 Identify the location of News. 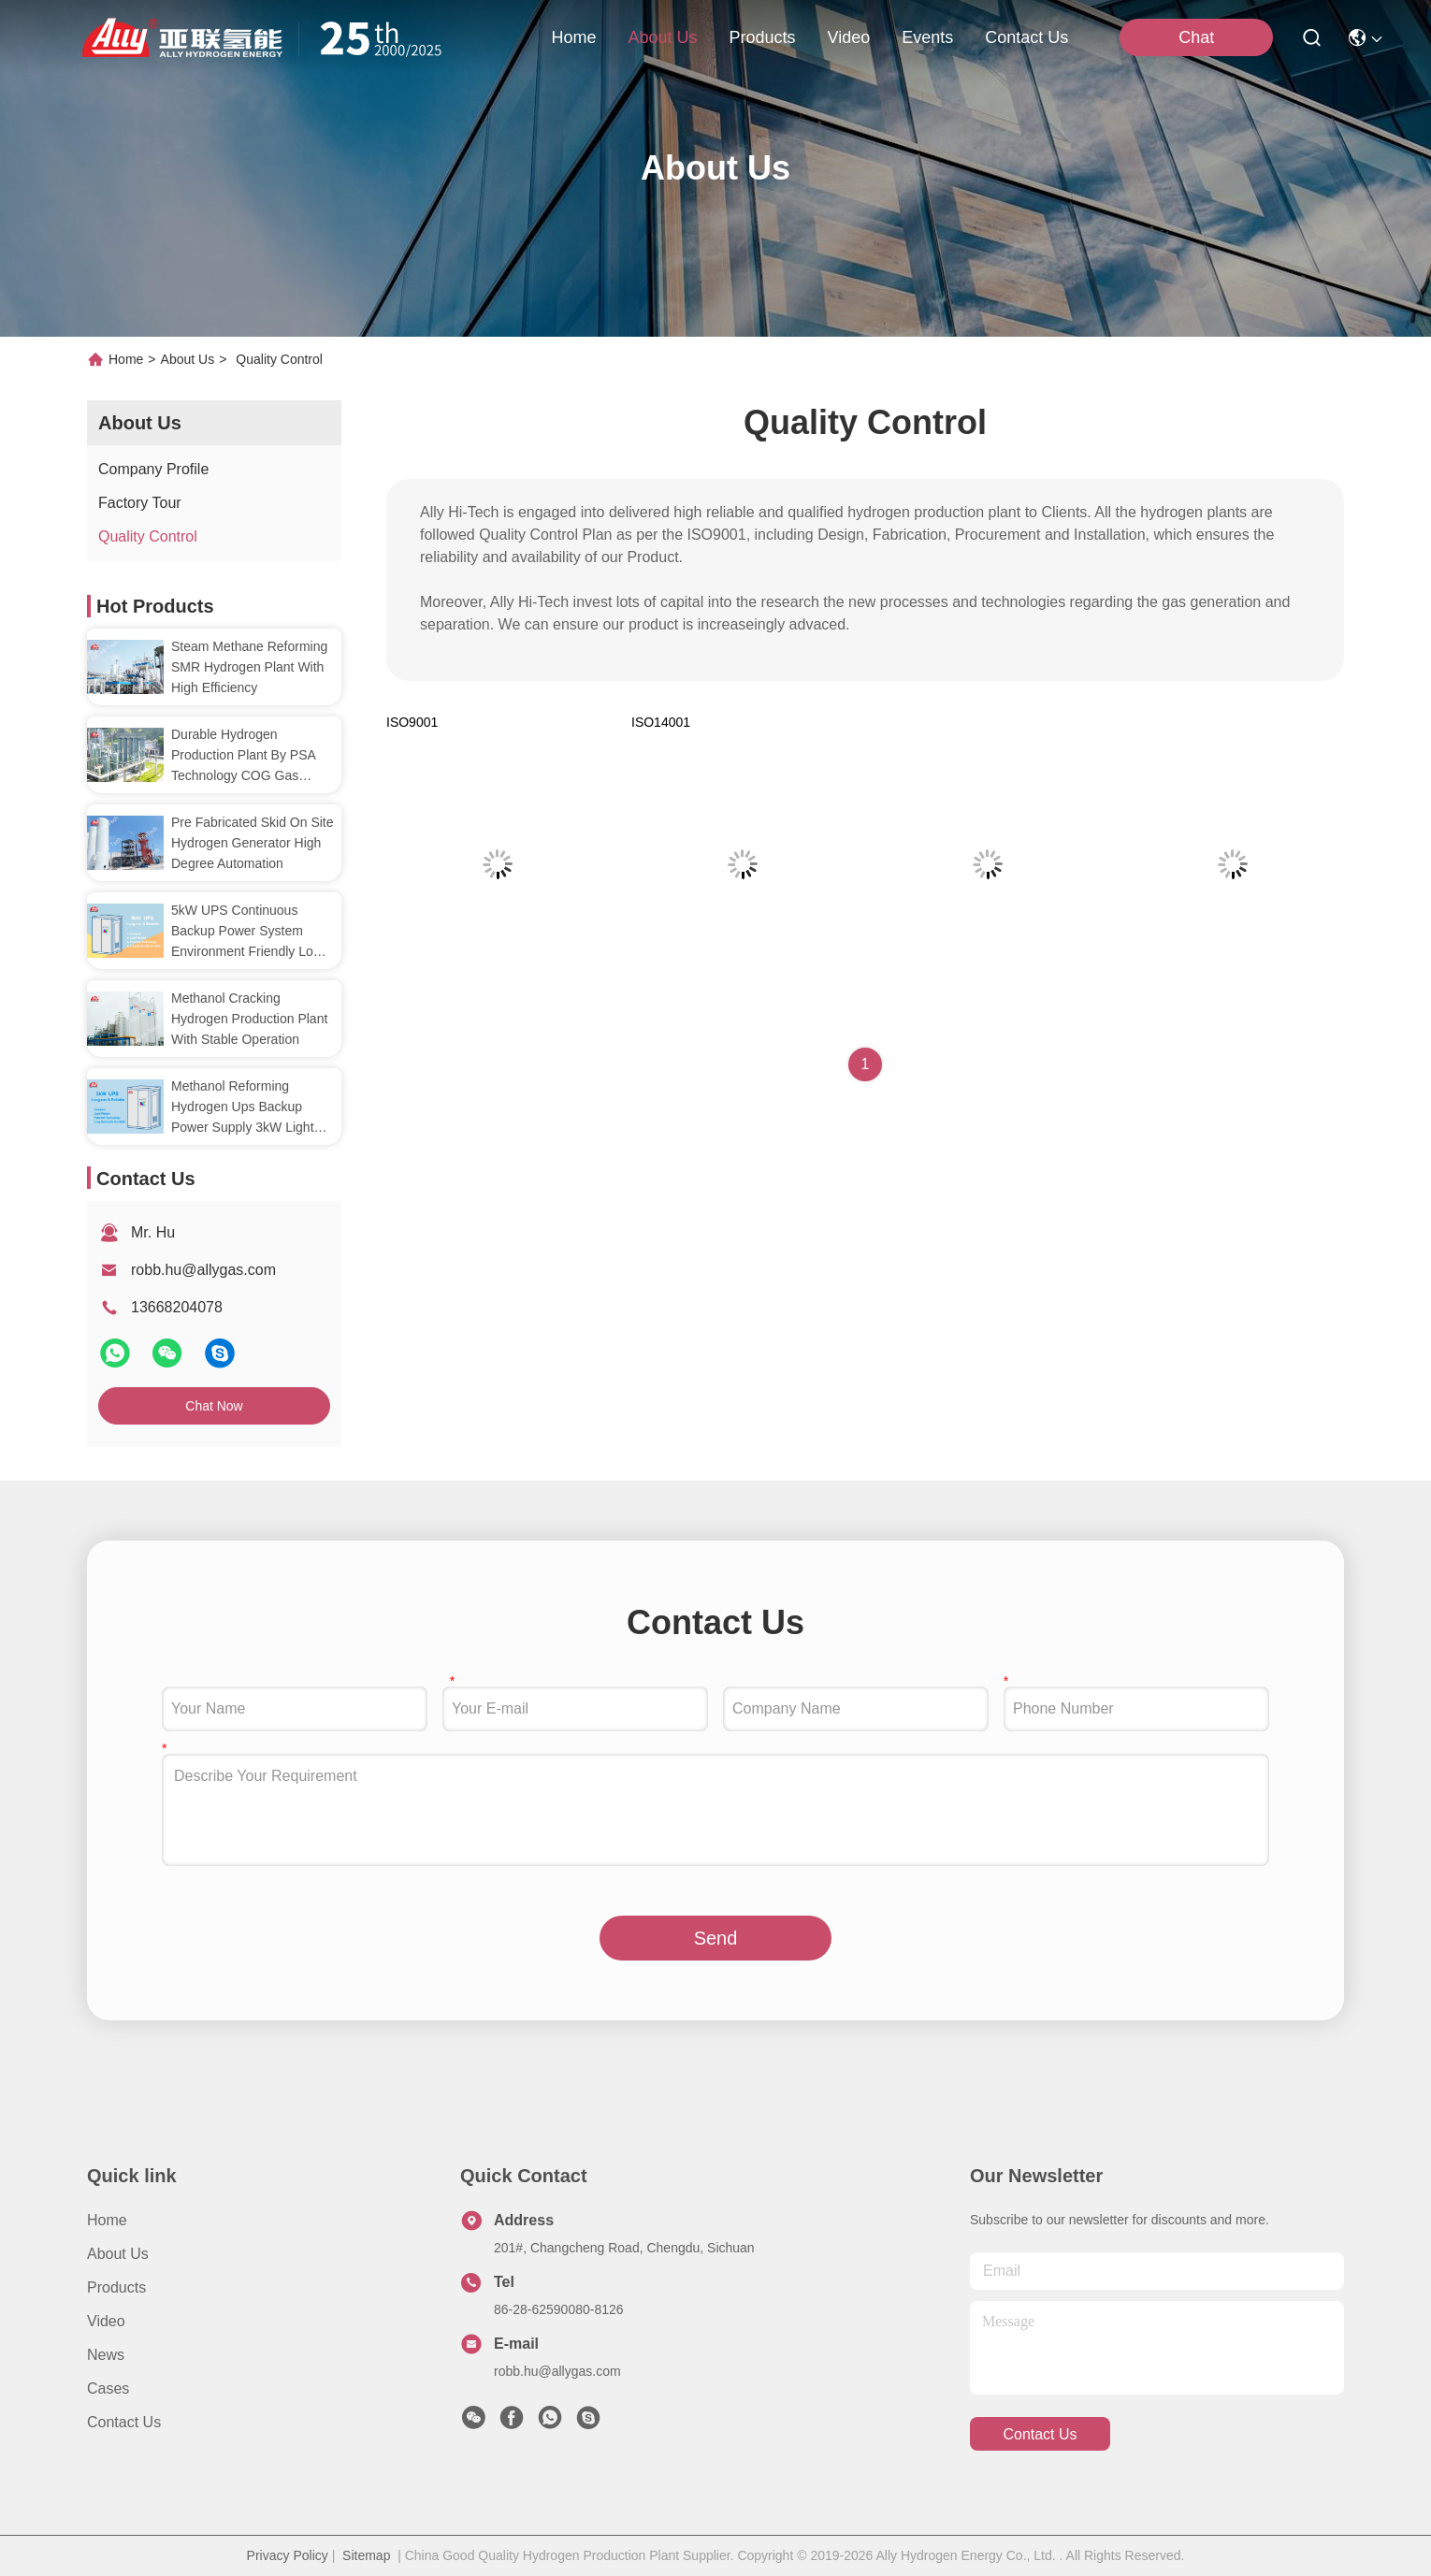
(105, 2355).